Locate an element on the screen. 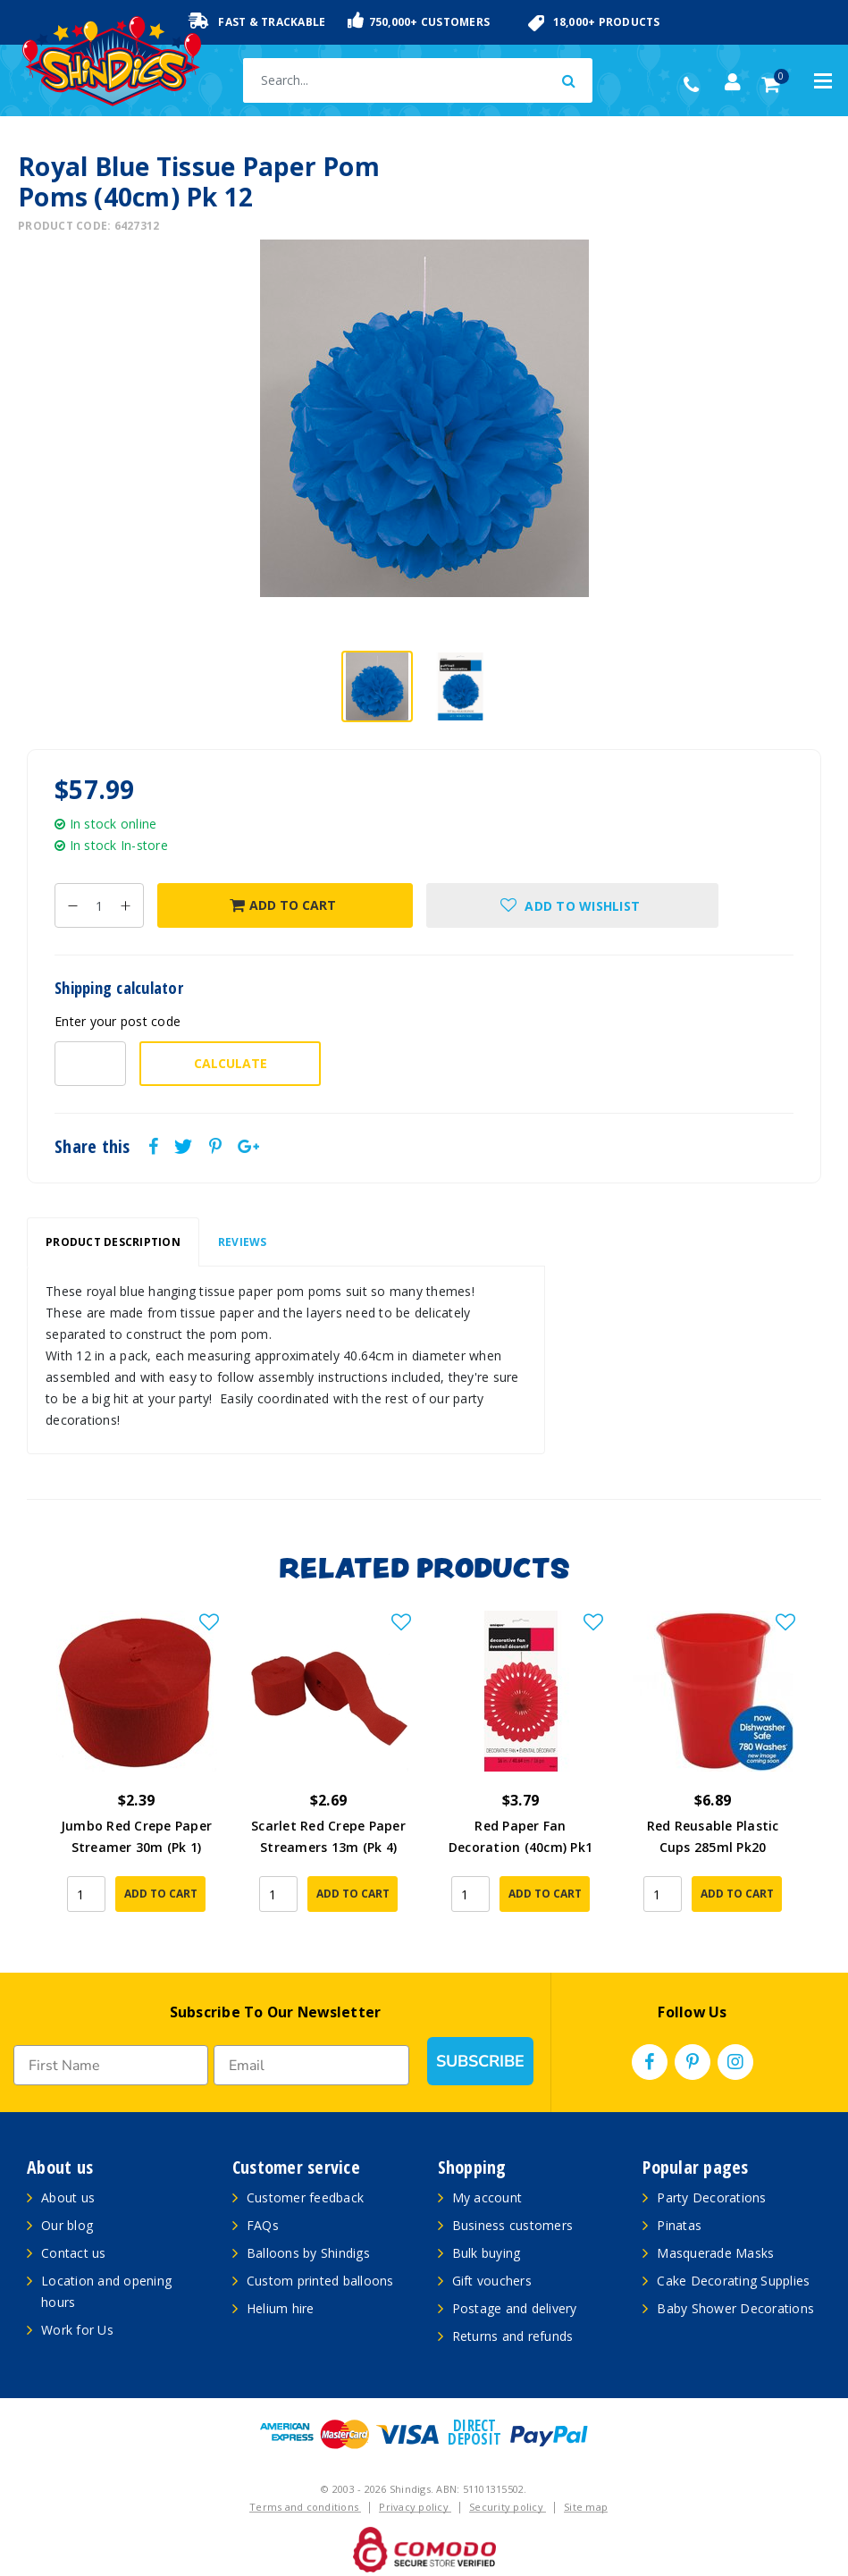 The image size is (848, 2576). Privacy policy is located at coordinates (415, 2506).